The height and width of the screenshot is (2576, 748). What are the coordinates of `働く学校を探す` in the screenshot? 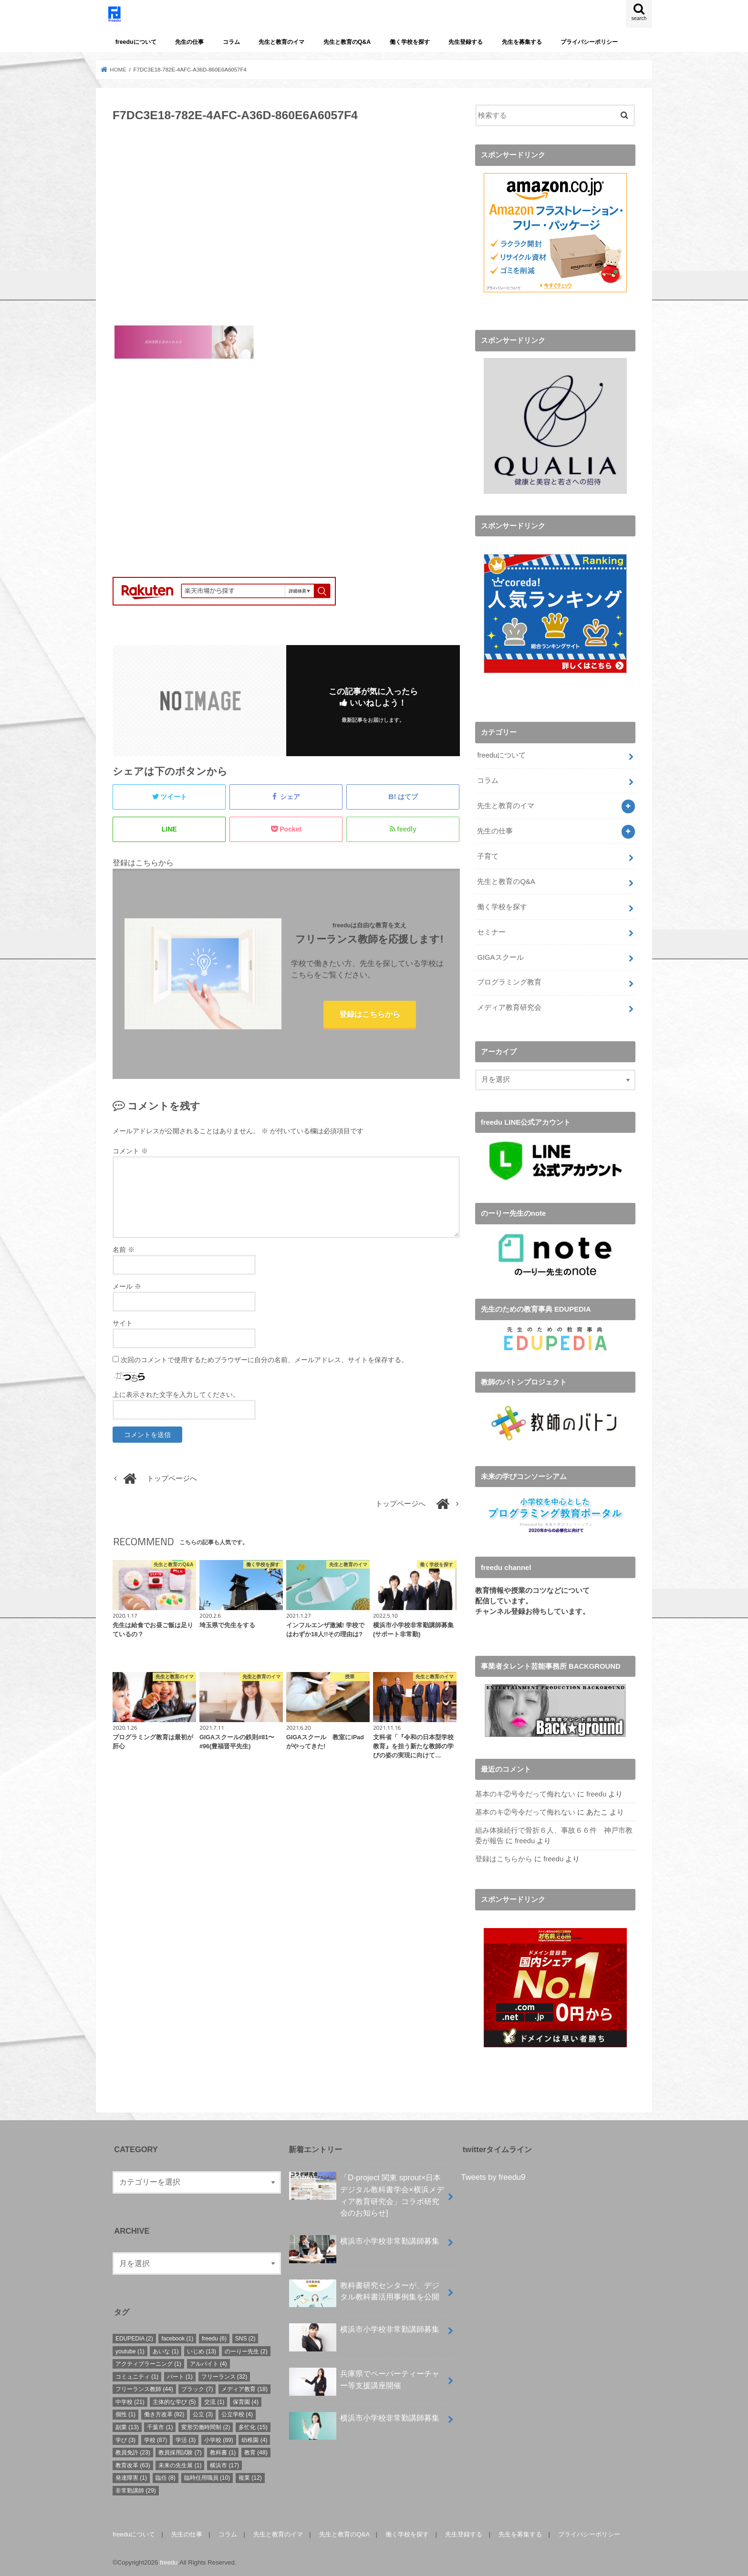 It's located at (410, 42).